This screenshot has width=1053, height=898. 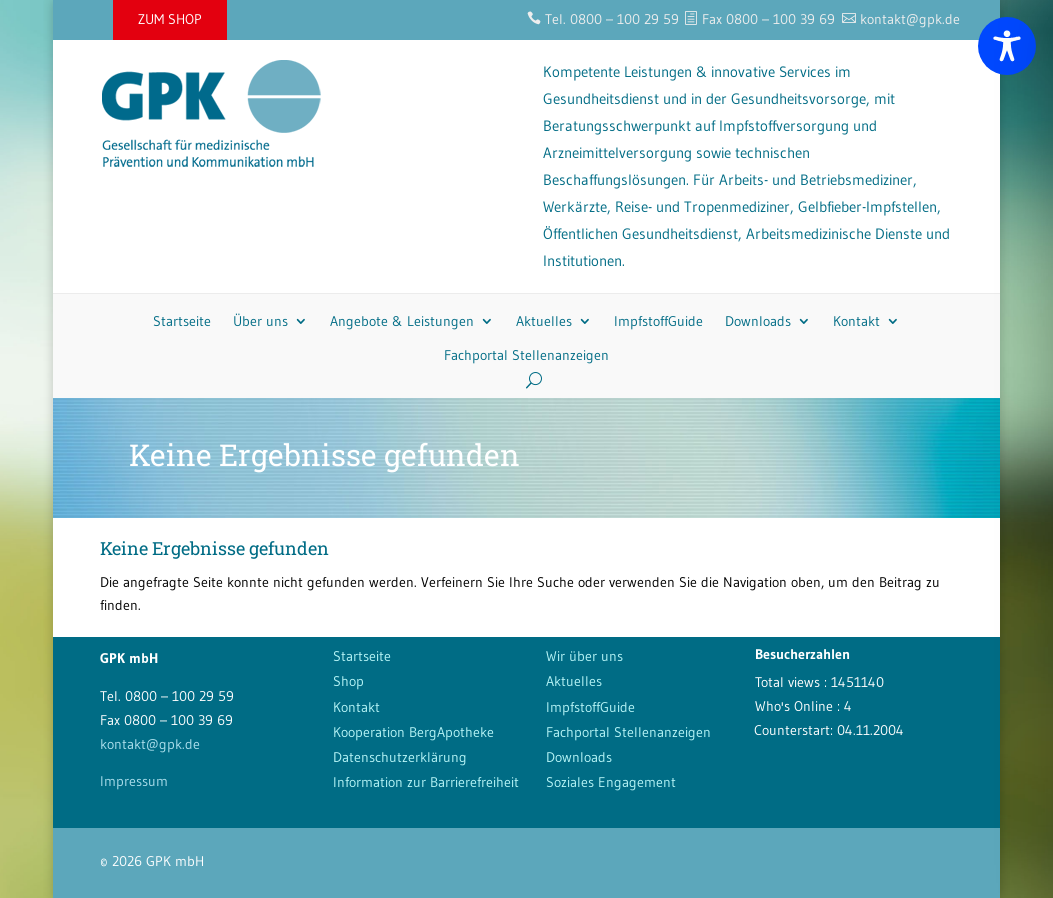 What do you see at coordinates (544, 321) in the screenshot?
I see `Aktuelles` at bounding box center [544, 321].